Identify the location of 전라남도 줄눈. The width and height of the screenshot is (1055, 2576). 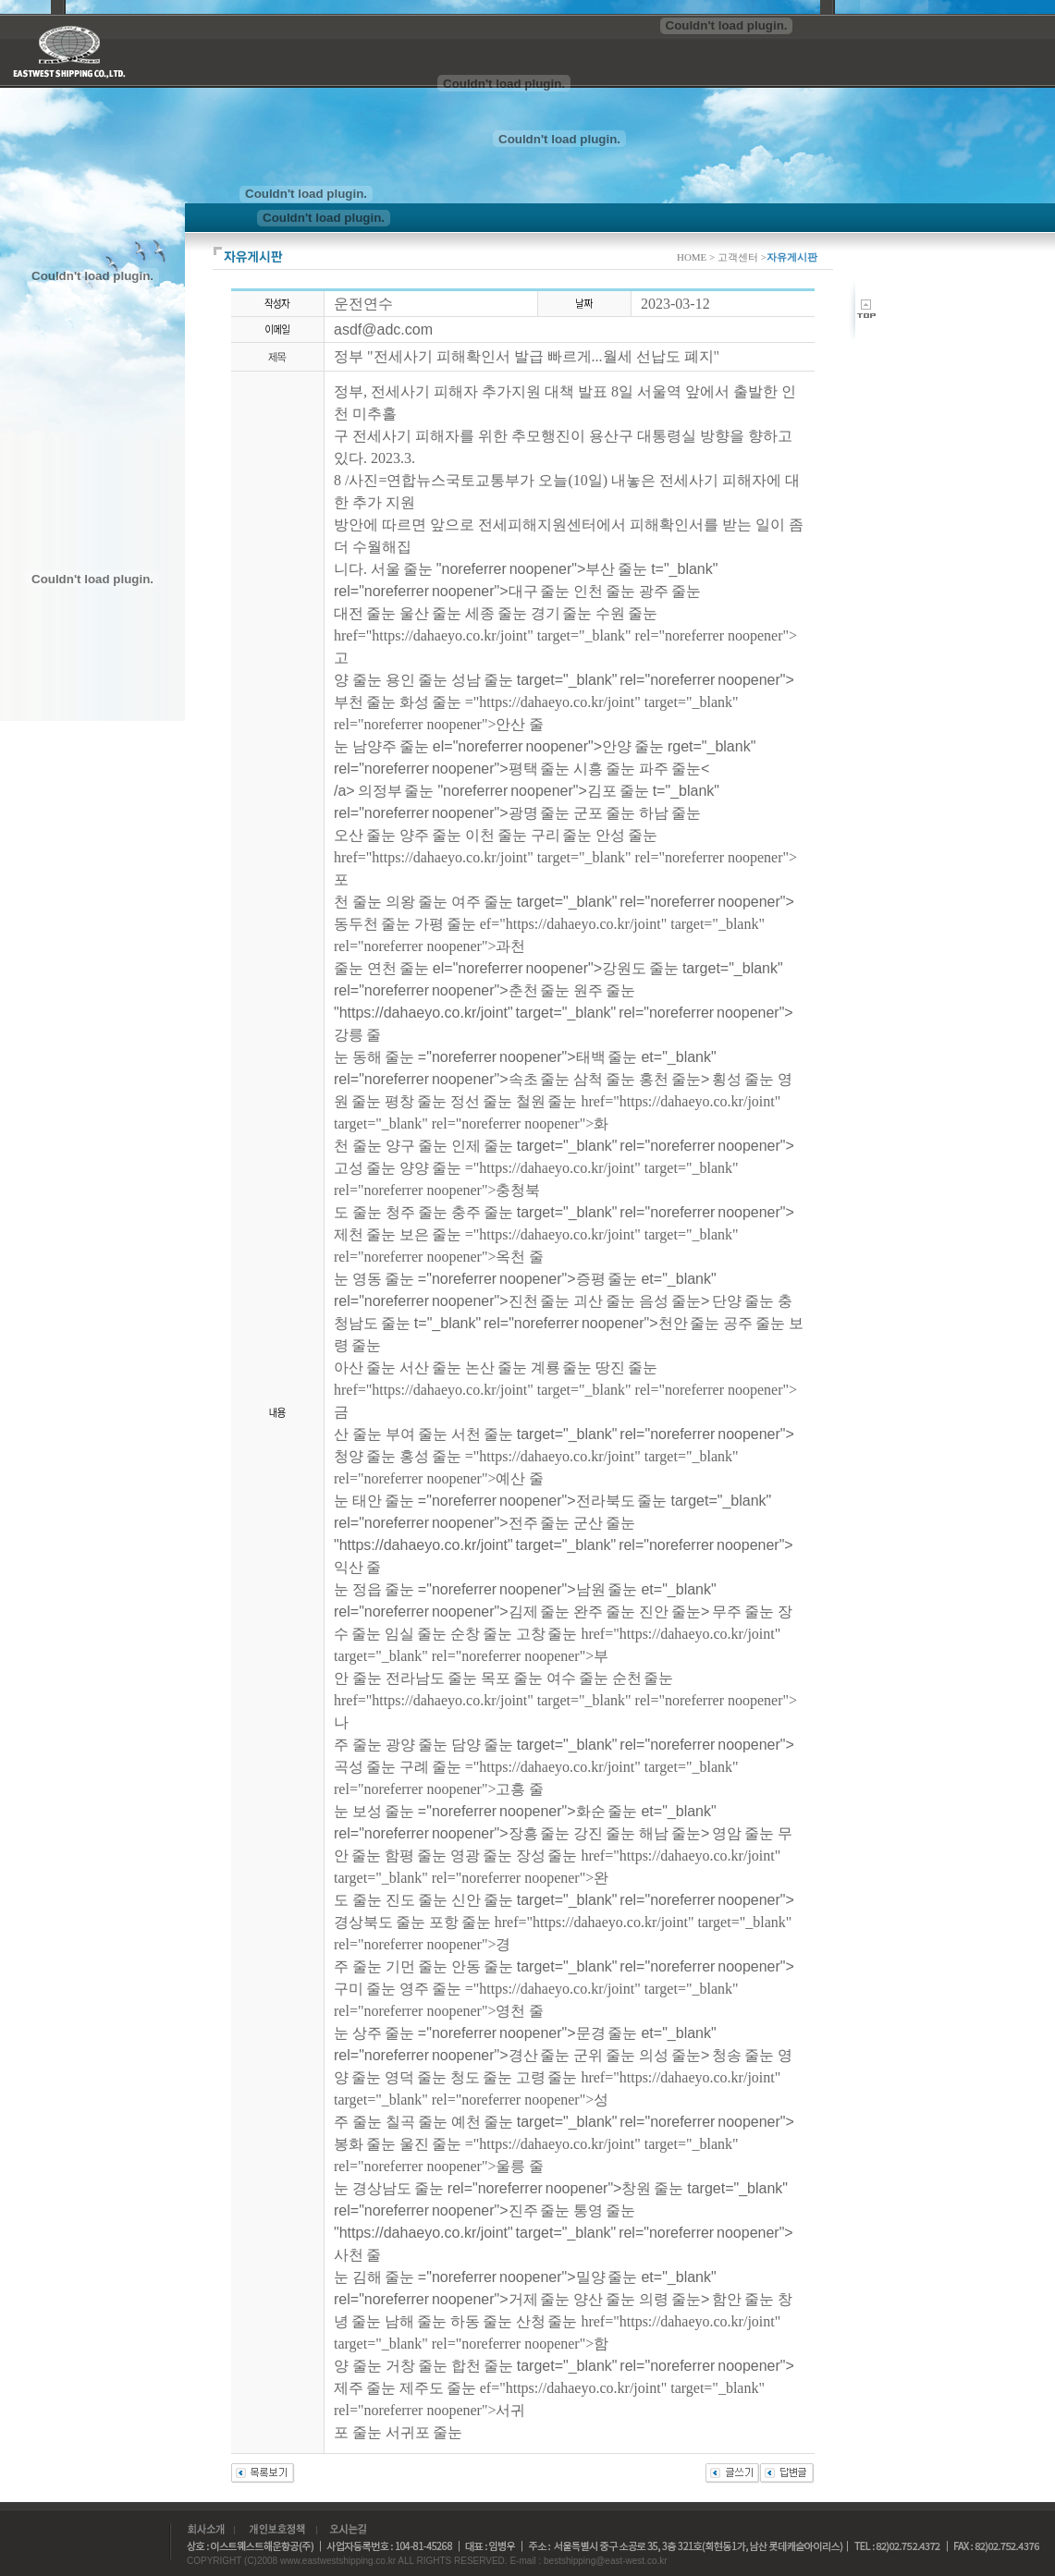
(431, 1678).